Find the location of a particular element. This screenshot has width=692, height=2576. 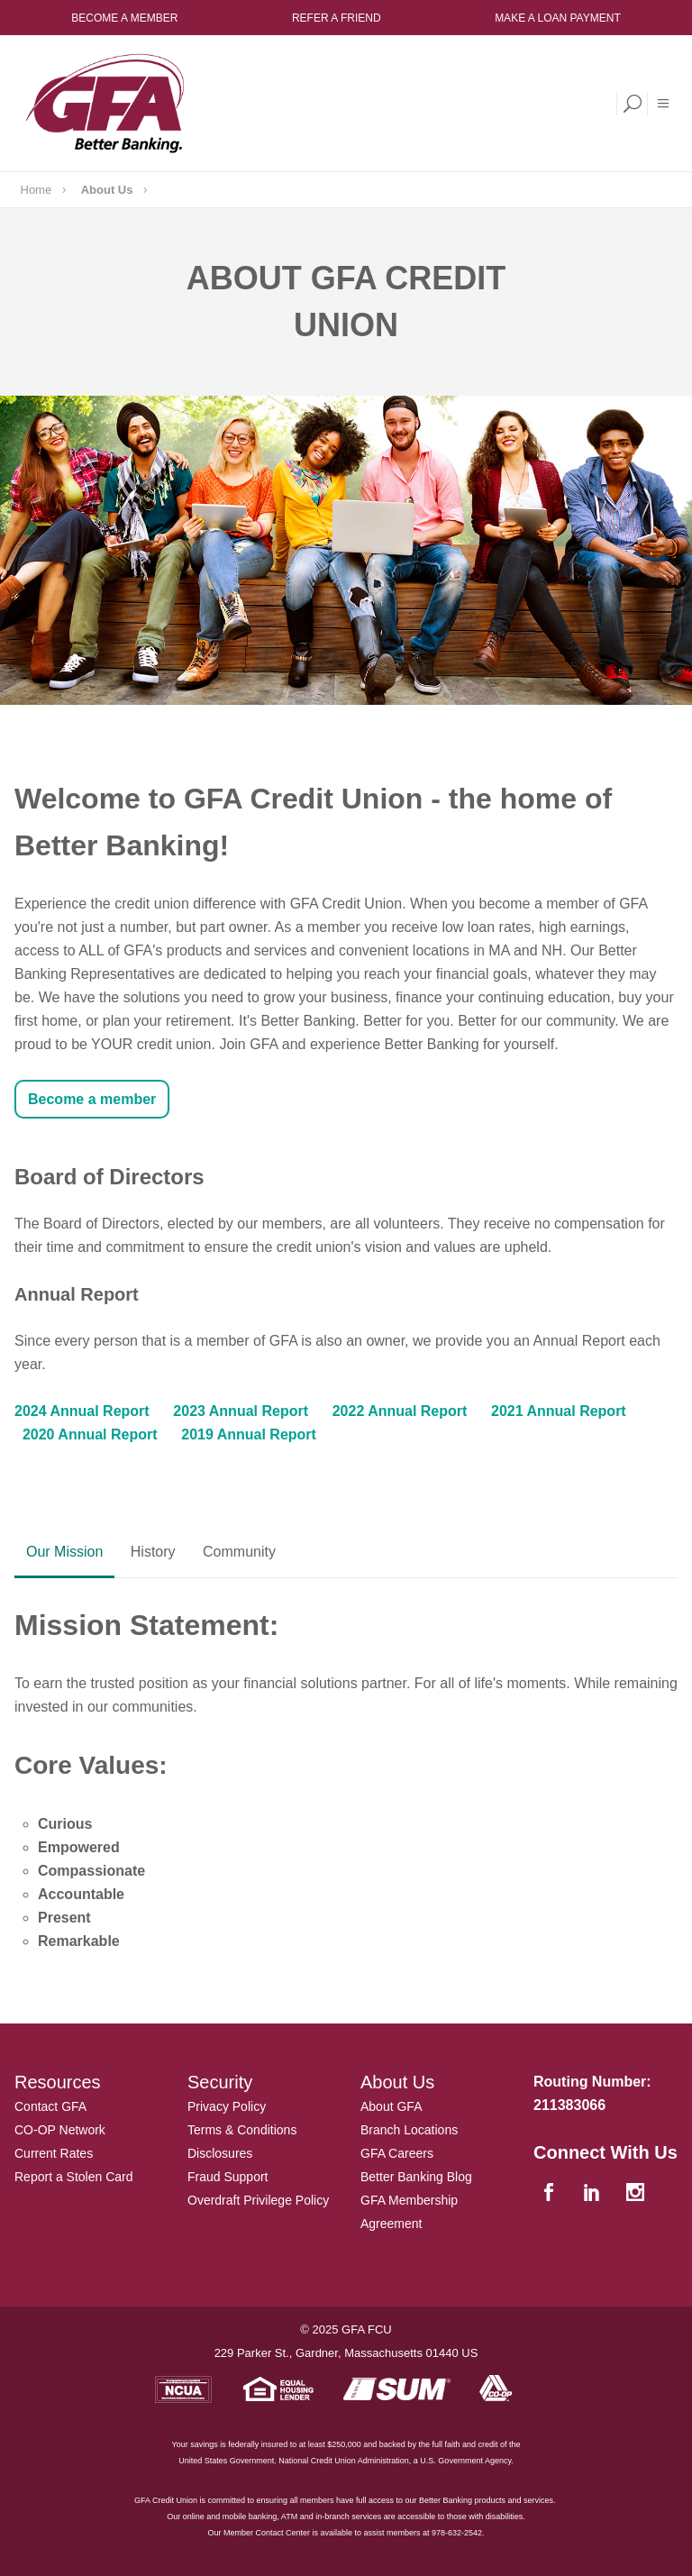

Community is located at coordinates (239, 1551).